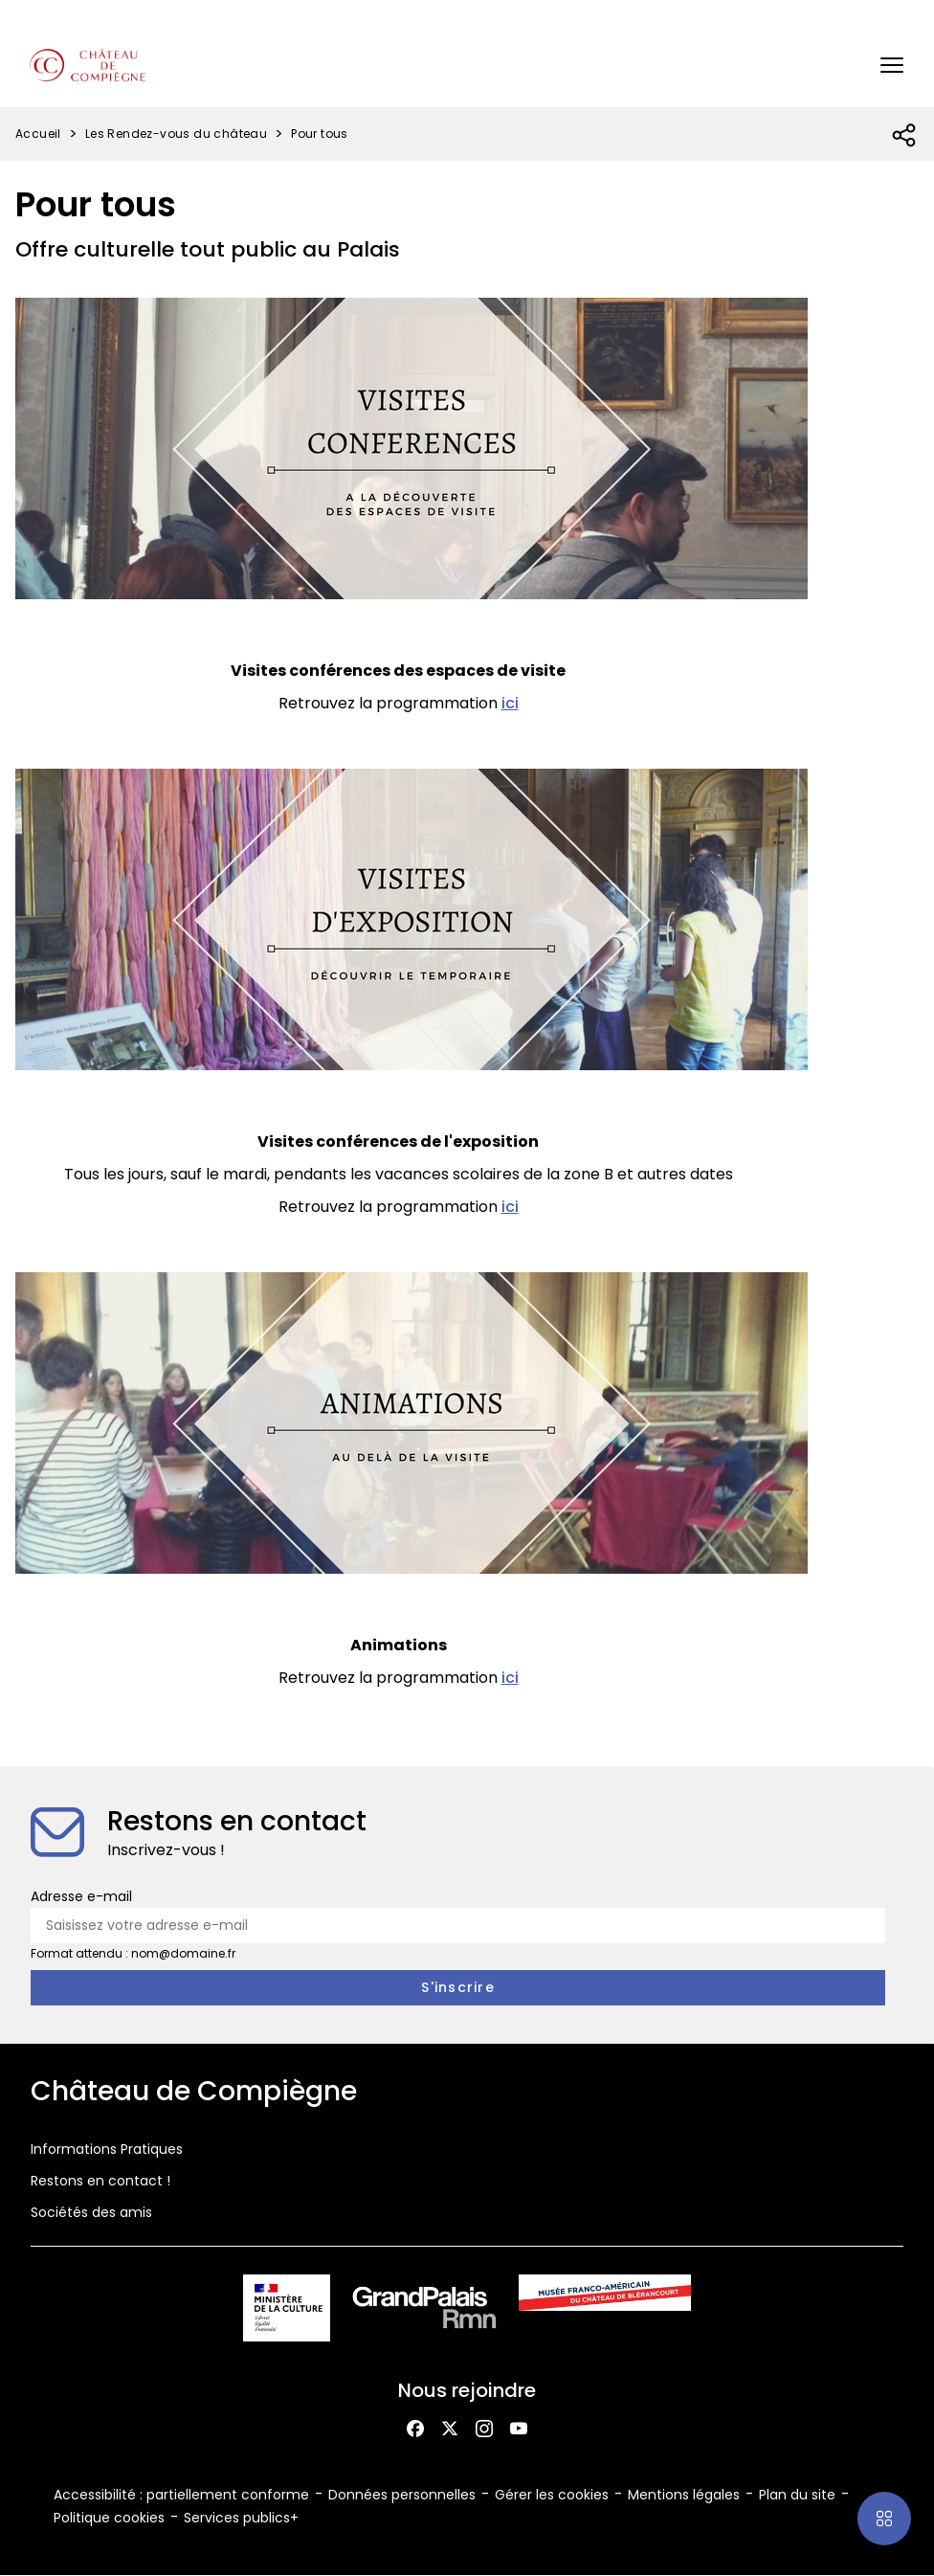  What do you see at coordinates (241, 2517) in the screenshot?
I see `Services publics+` at bounding box center [241, 2517].